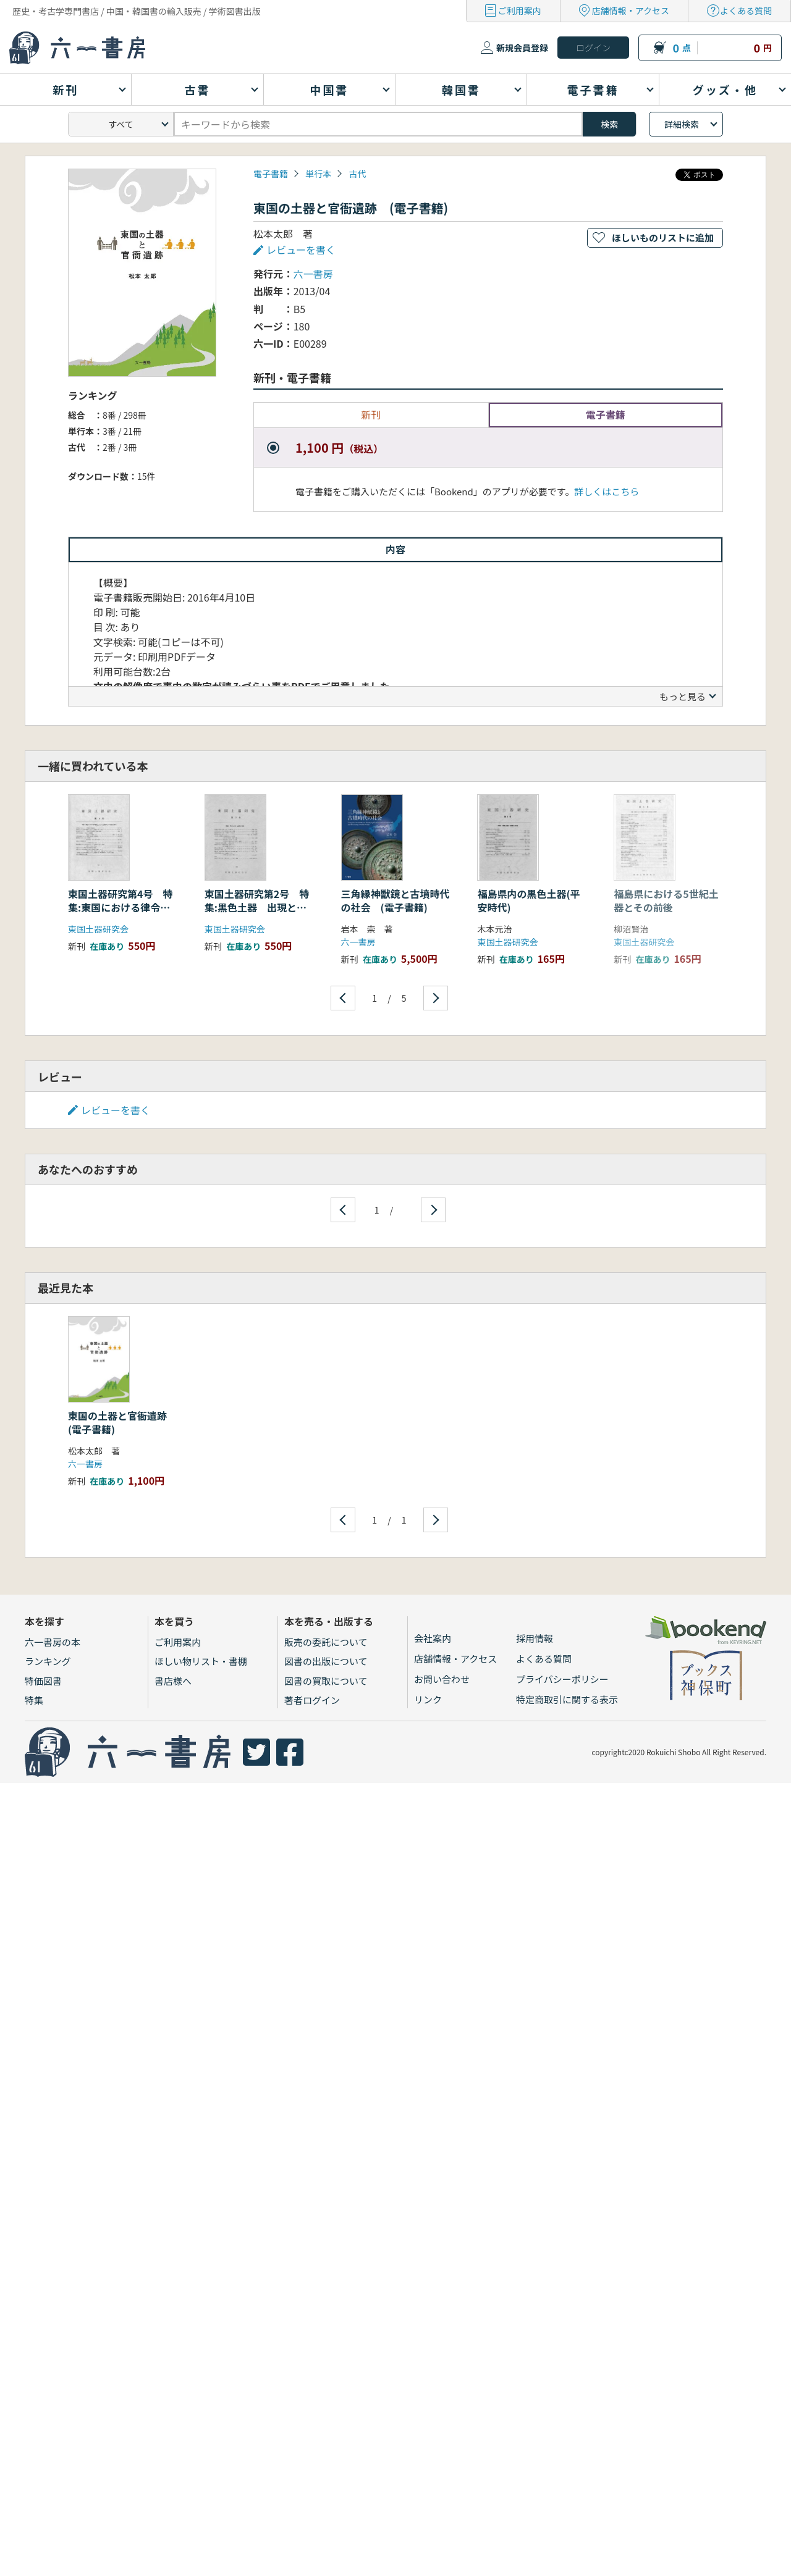 This screenshot has height=2576, width=791. Describe the element at coordinates (326, 1661) in the screenshot. I see `図書の出版について` at that location.